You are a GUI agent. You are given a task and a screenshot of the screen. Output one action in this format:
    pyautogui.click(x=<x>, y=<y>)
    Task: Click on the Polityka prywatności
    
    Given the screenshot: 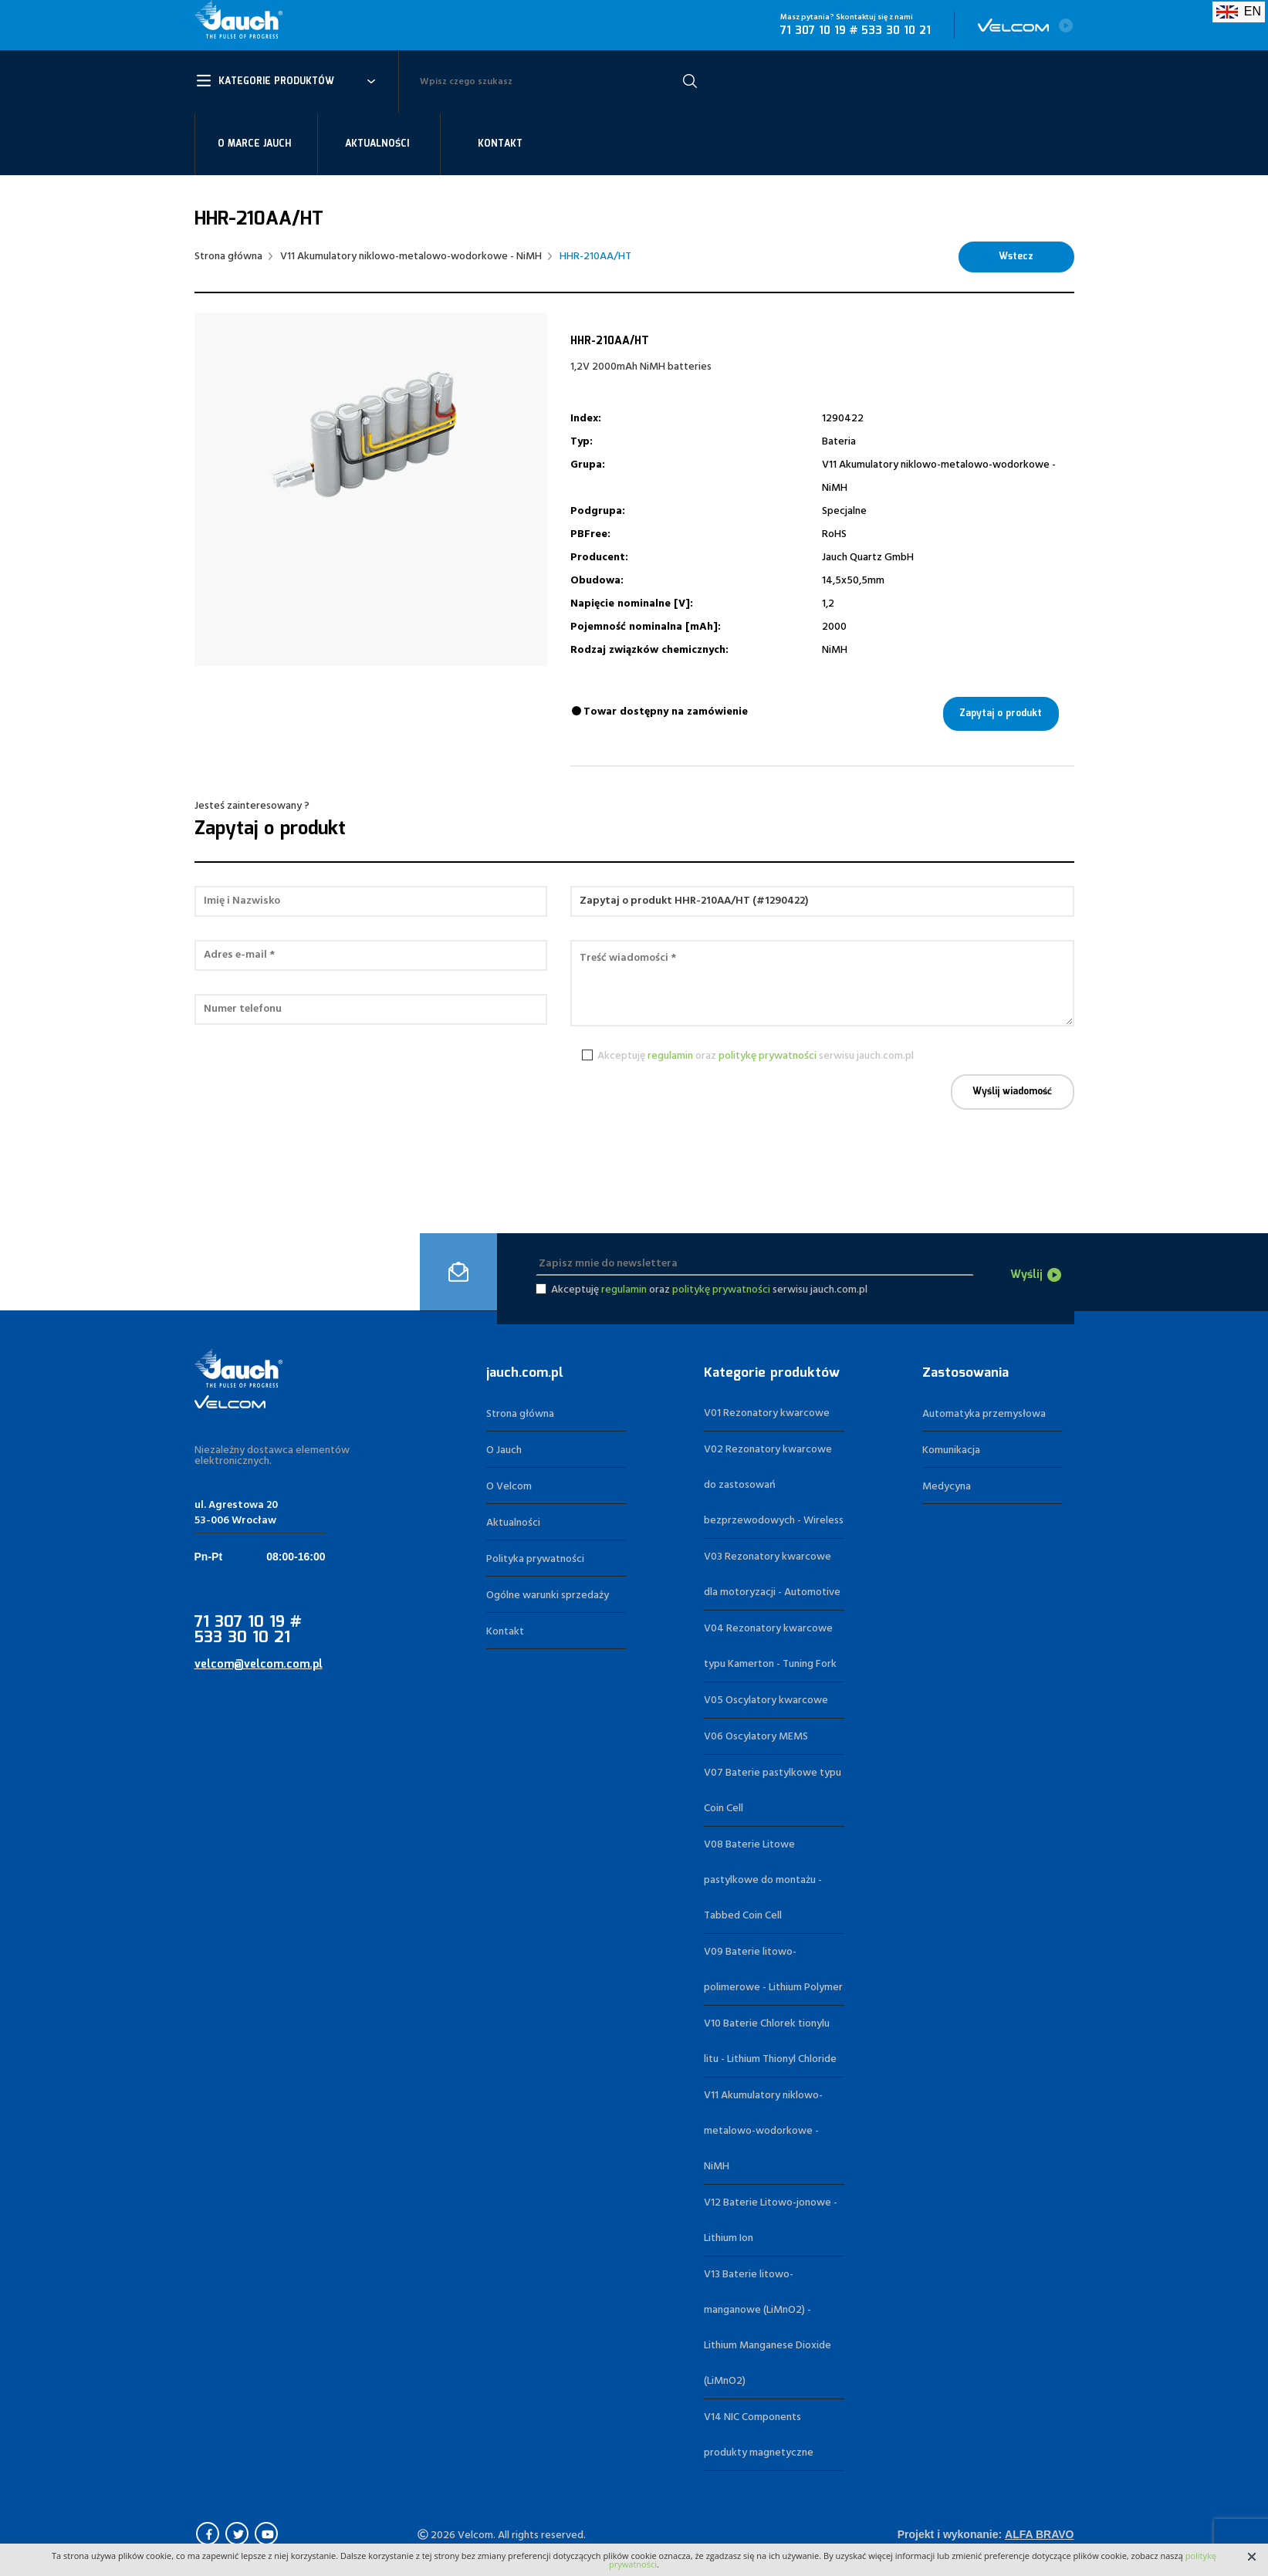 What is the action you would take?
    pyautogui.click(x=535, y=1559)
    